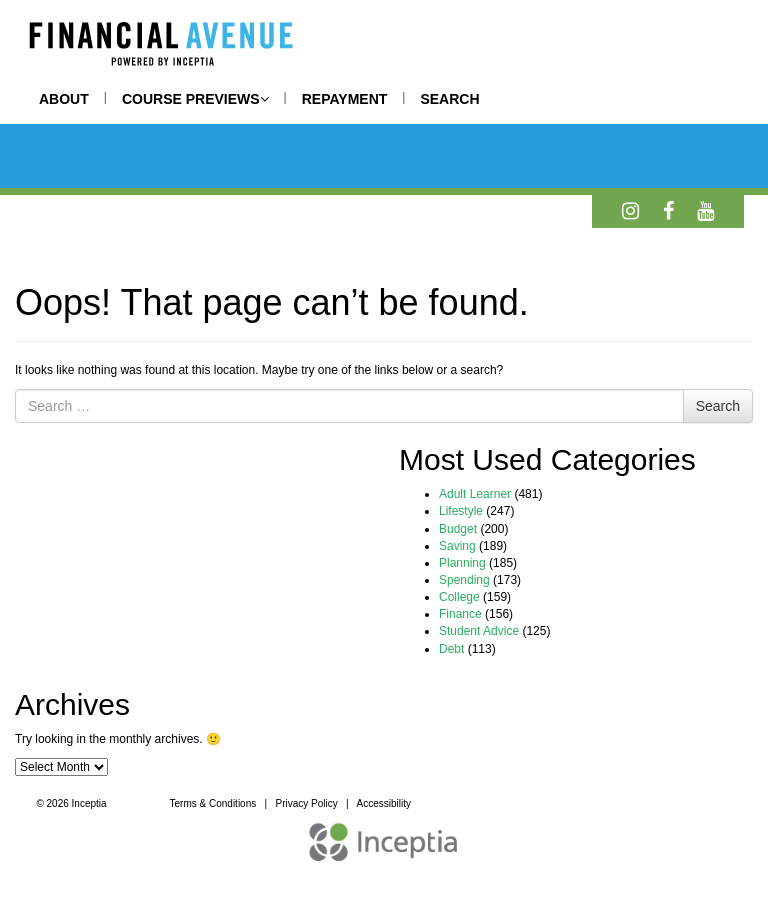  Describe the element at coordinates (460, 614) in the screenshot. I see `Finance` at that location.